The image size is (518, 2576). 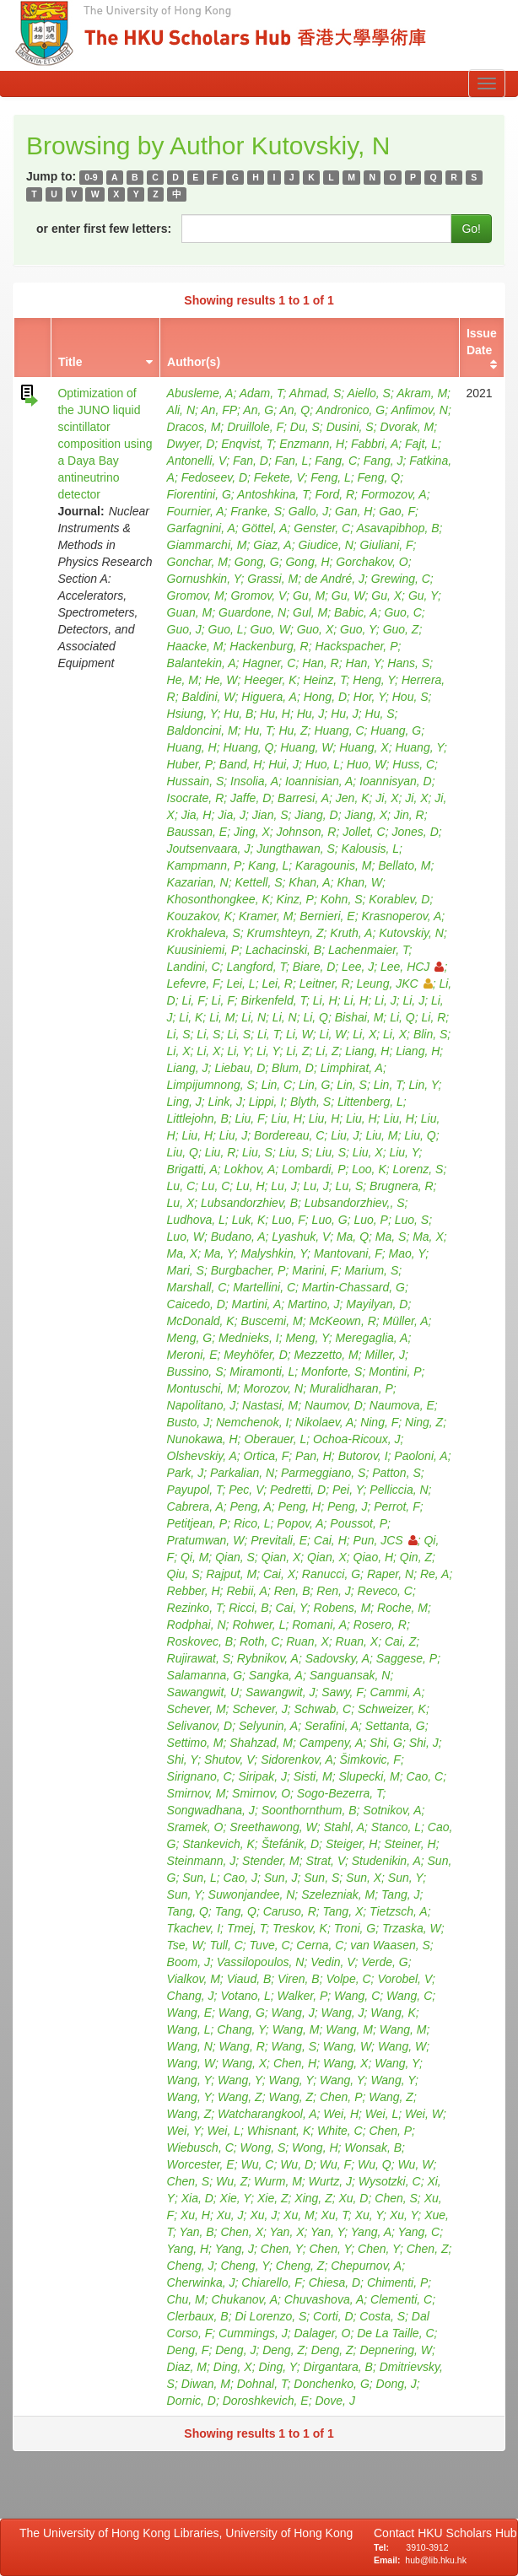 I want to click on Baldoncini, M, so click(x=202, y=730).